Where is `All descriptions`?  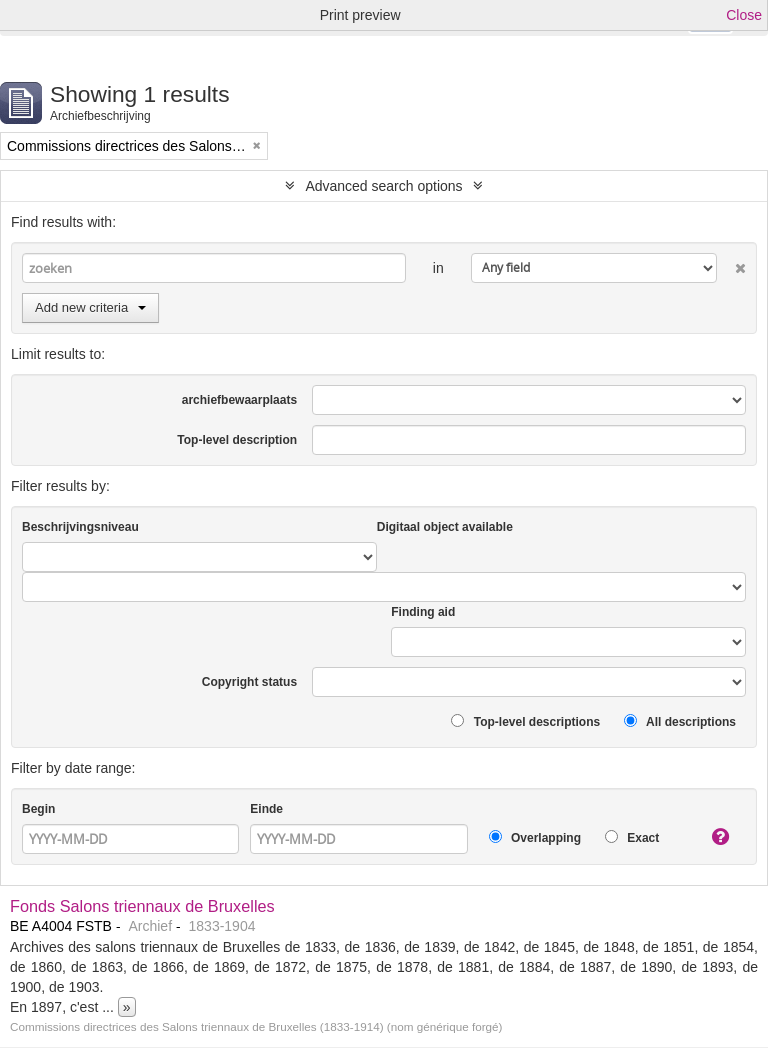
All descriptions is located at coordinates (680, 721).